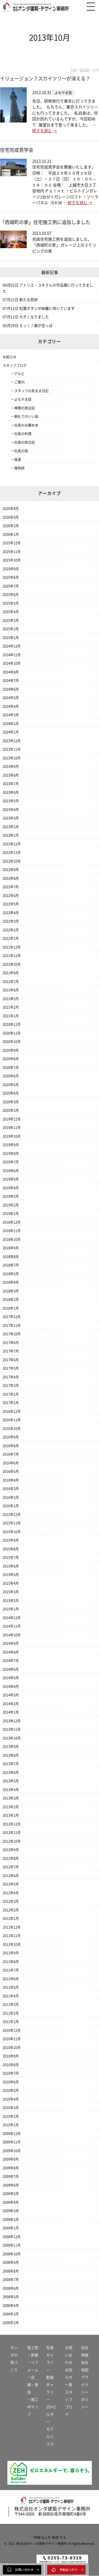  What do you see at coordinates (11, 1953) in the screenshot?
I see `2011年9月` at bounding box center [11, 1953].